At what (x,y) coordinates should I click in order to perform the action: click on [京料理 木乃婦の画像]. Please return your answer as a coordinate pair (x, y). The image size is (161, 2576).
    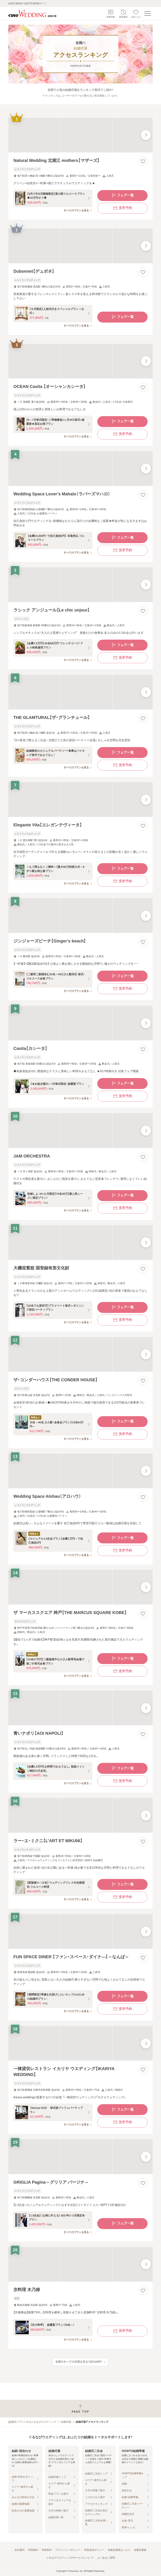
    Looking at the image, I should click on (80, 2264).